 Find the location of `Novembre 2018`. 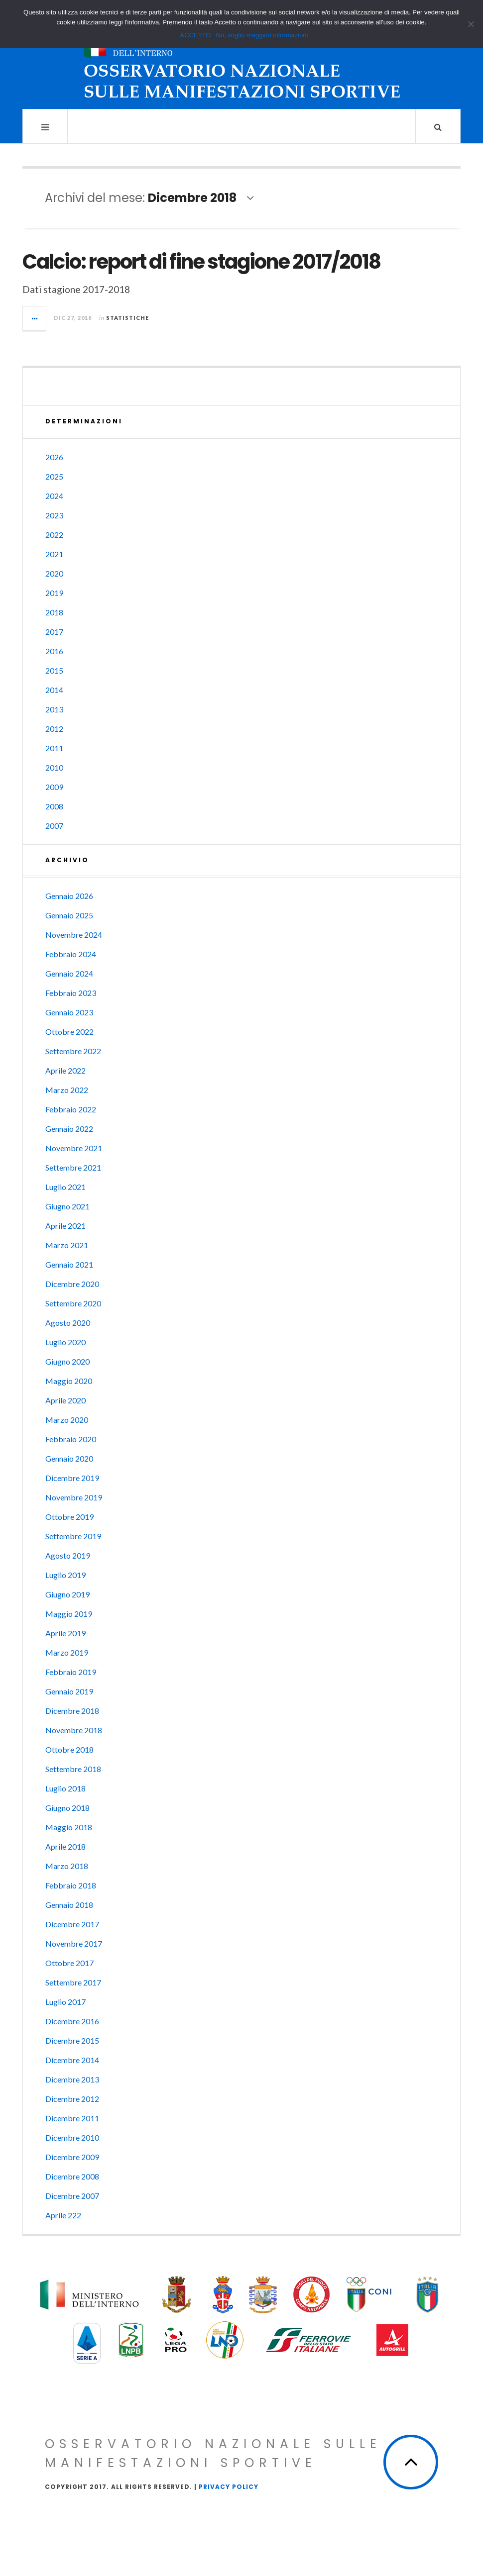

Novembre 2018 is located at coordinates (73, 1730).